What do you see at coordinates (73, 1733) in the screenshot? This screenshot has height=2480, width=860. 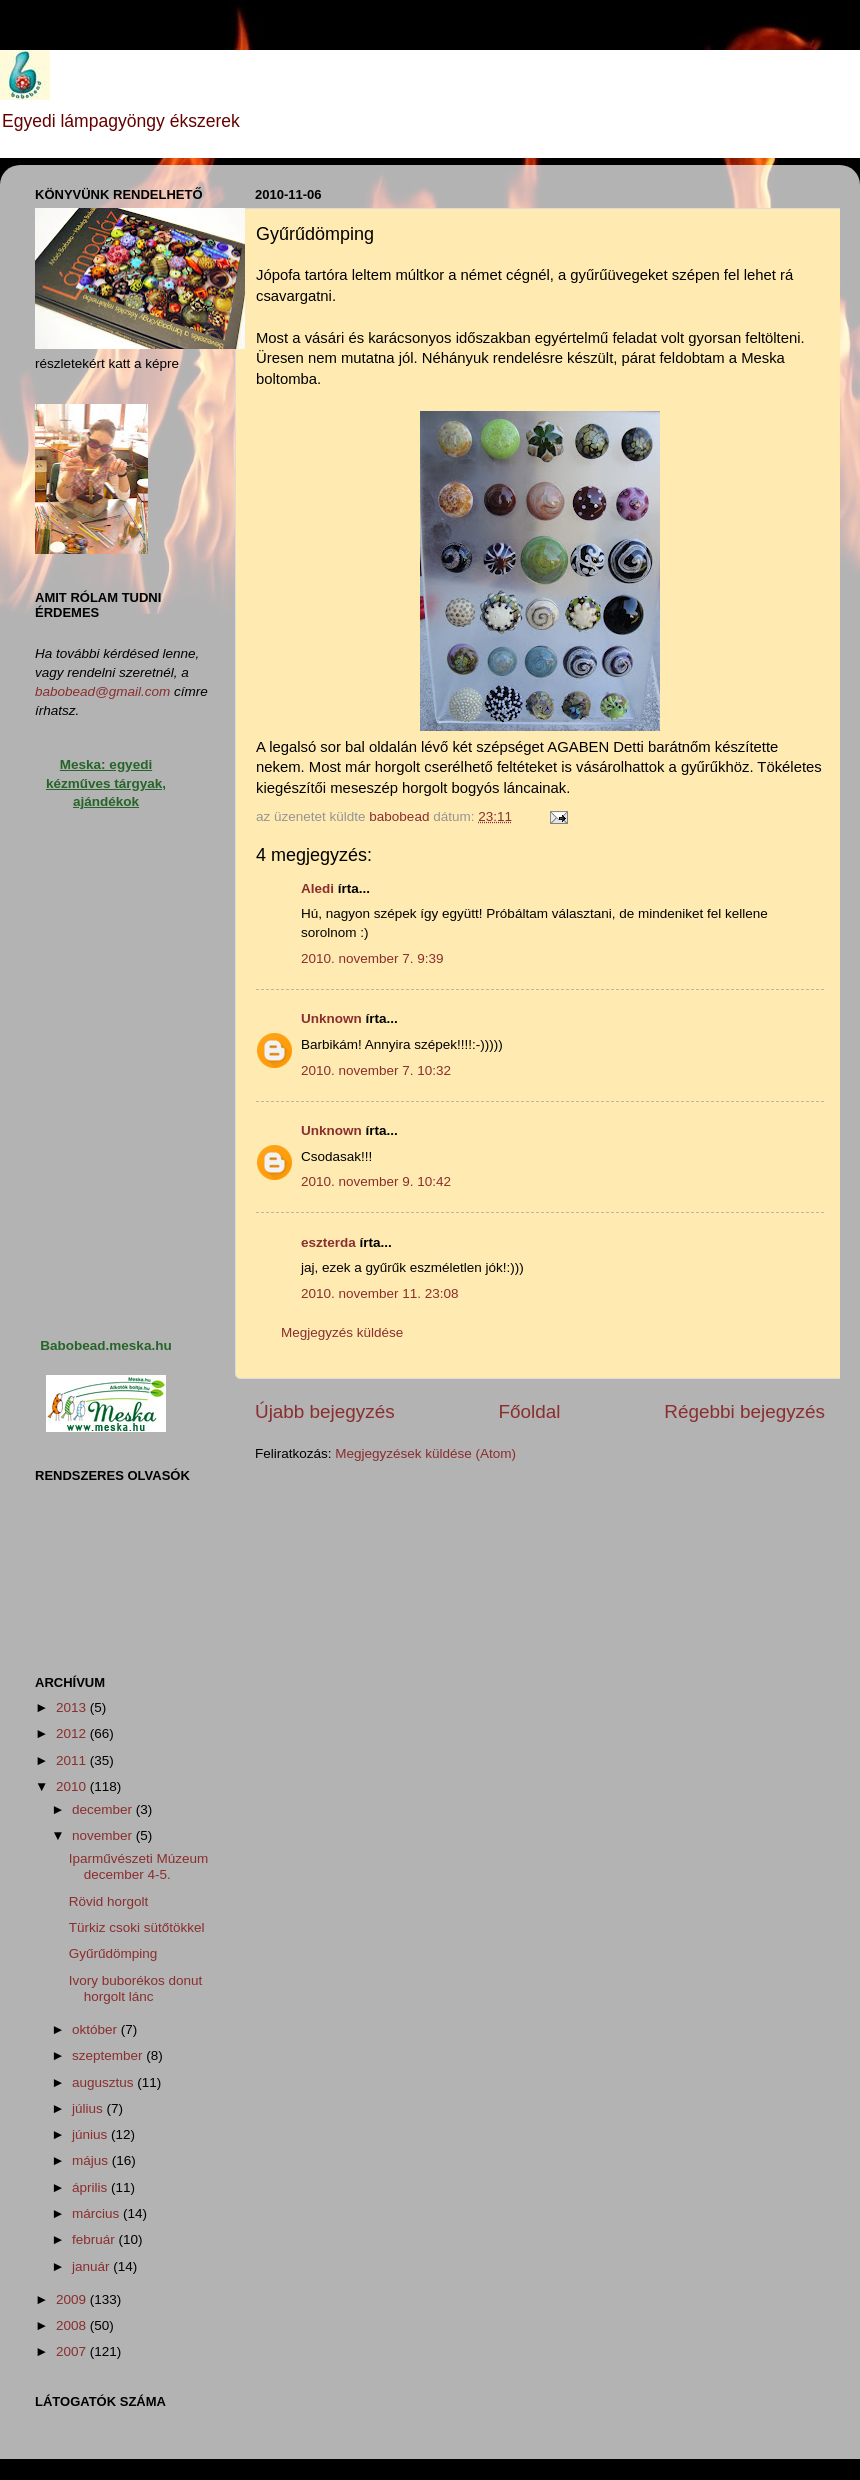 I see `2012` at bounding box center [73, 1733].